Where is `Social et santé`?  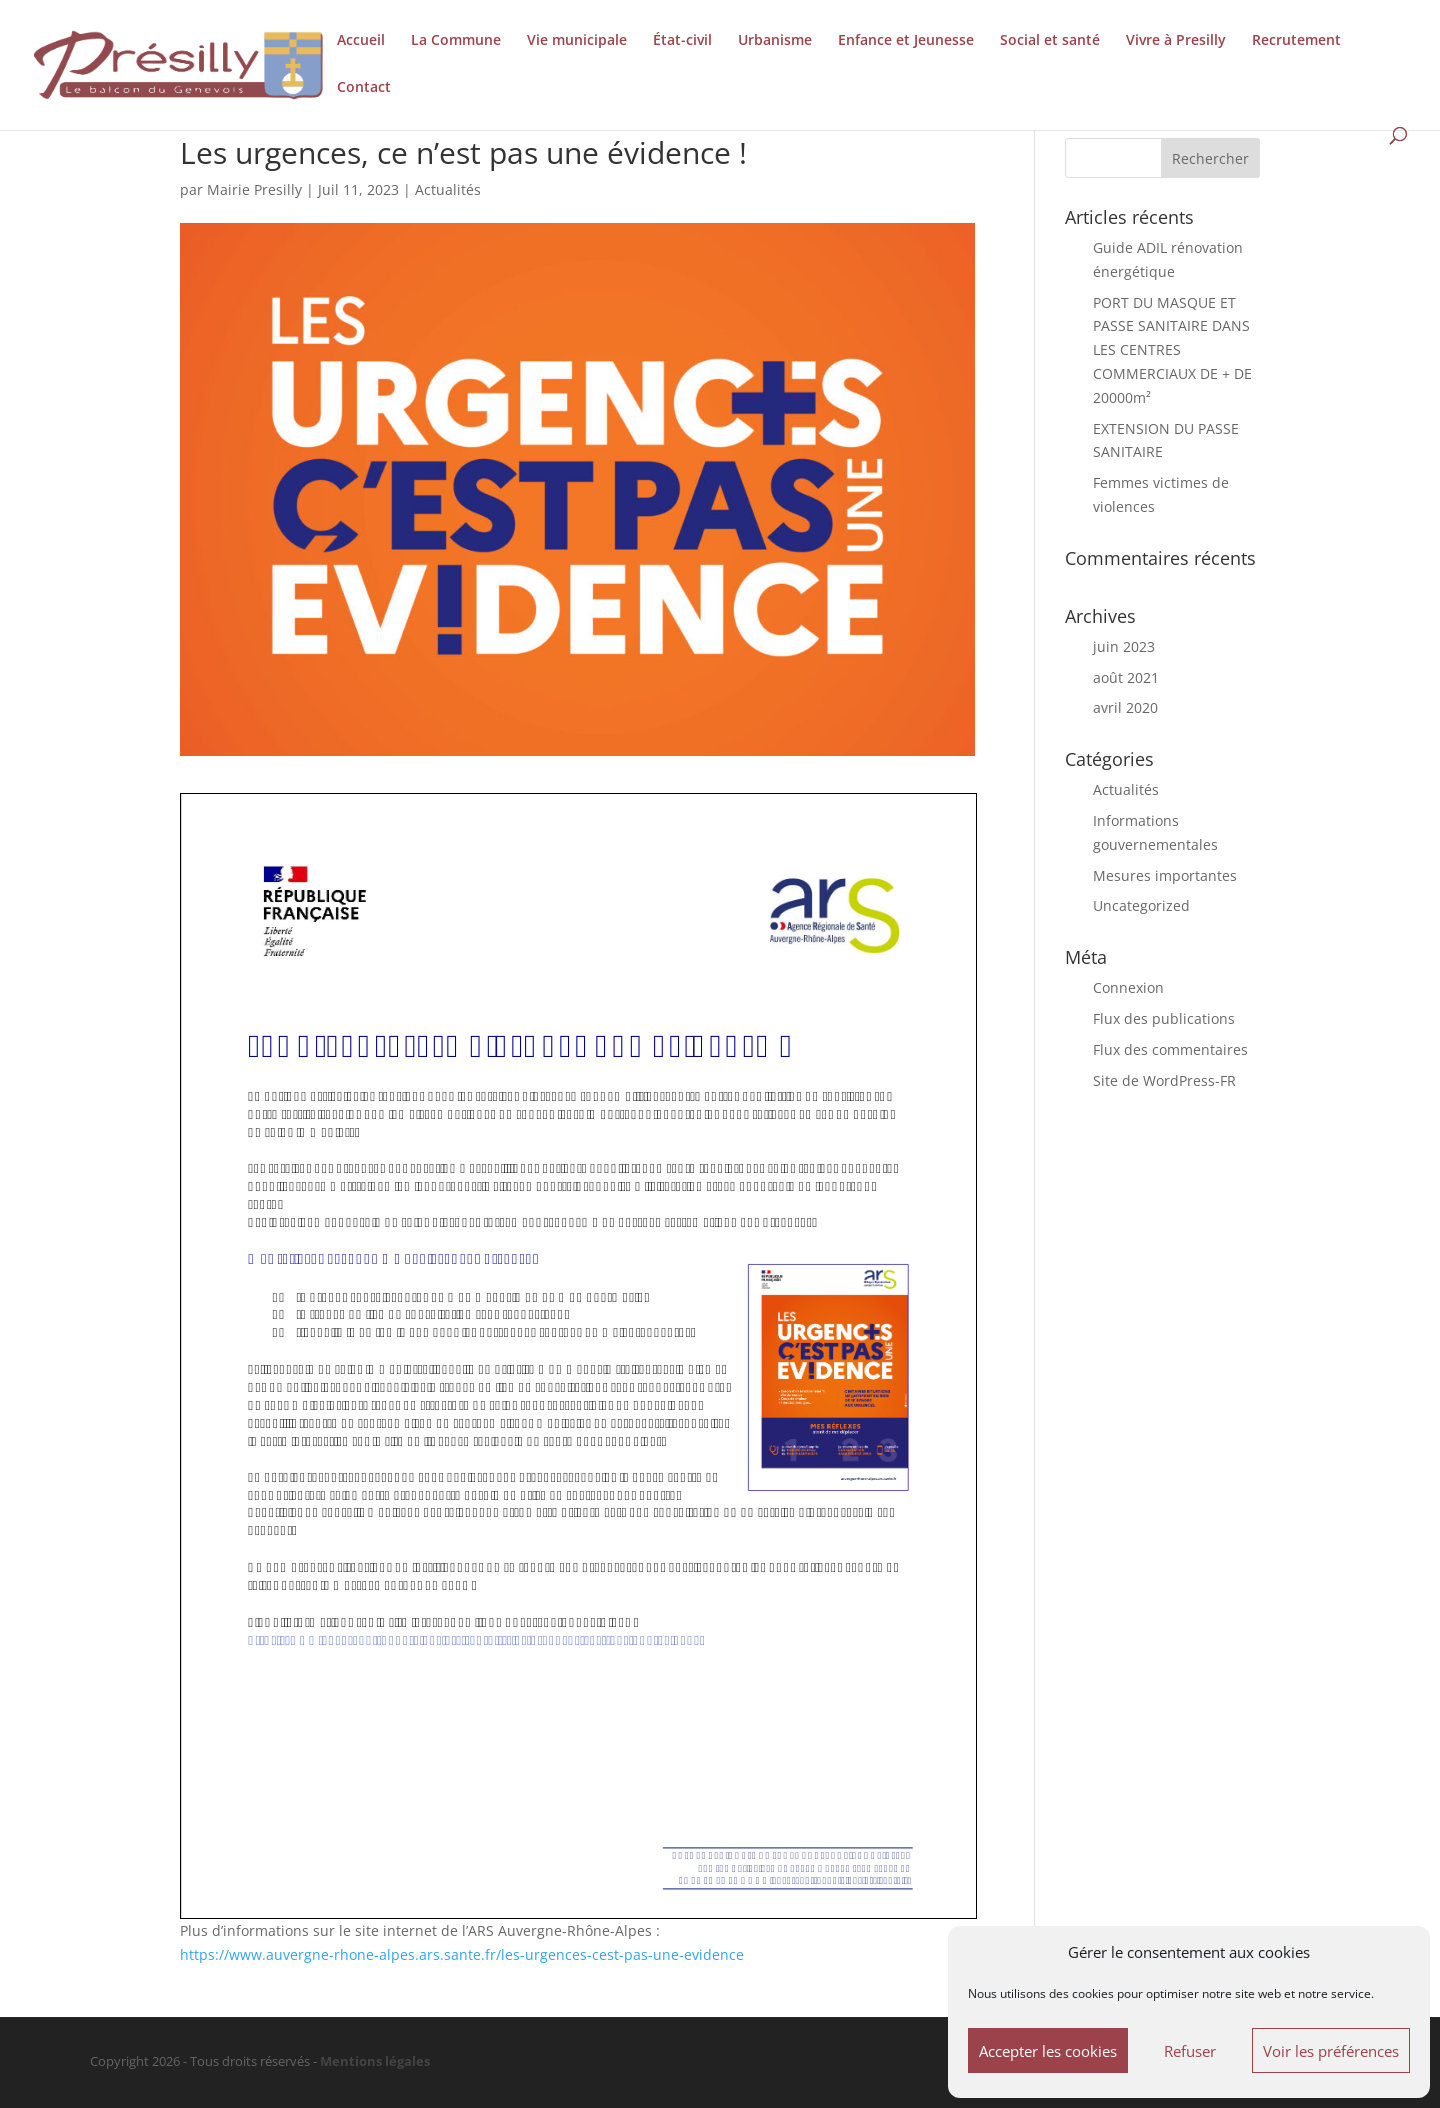
Social et santé is located at coordinates (1050, 41).